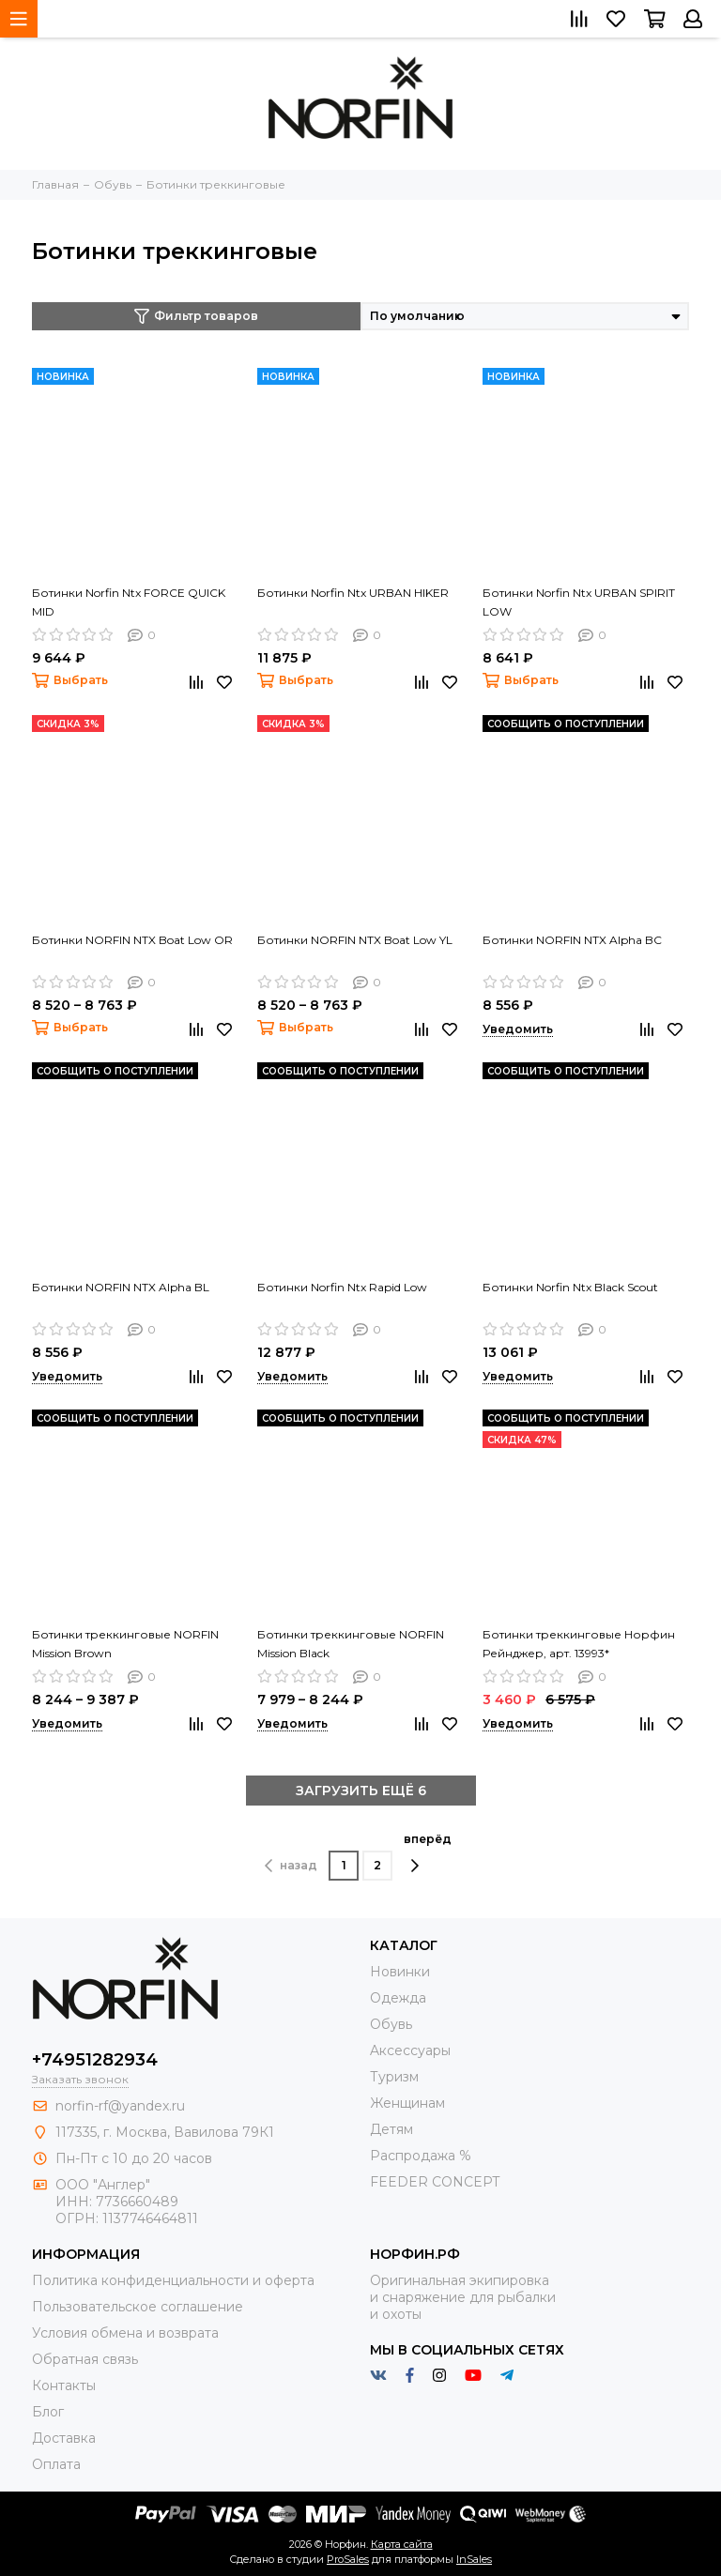  What do you see at coordinates (64, 2385) in the screenshot?
I see `Контакты` at bounding box center [64, 2385].